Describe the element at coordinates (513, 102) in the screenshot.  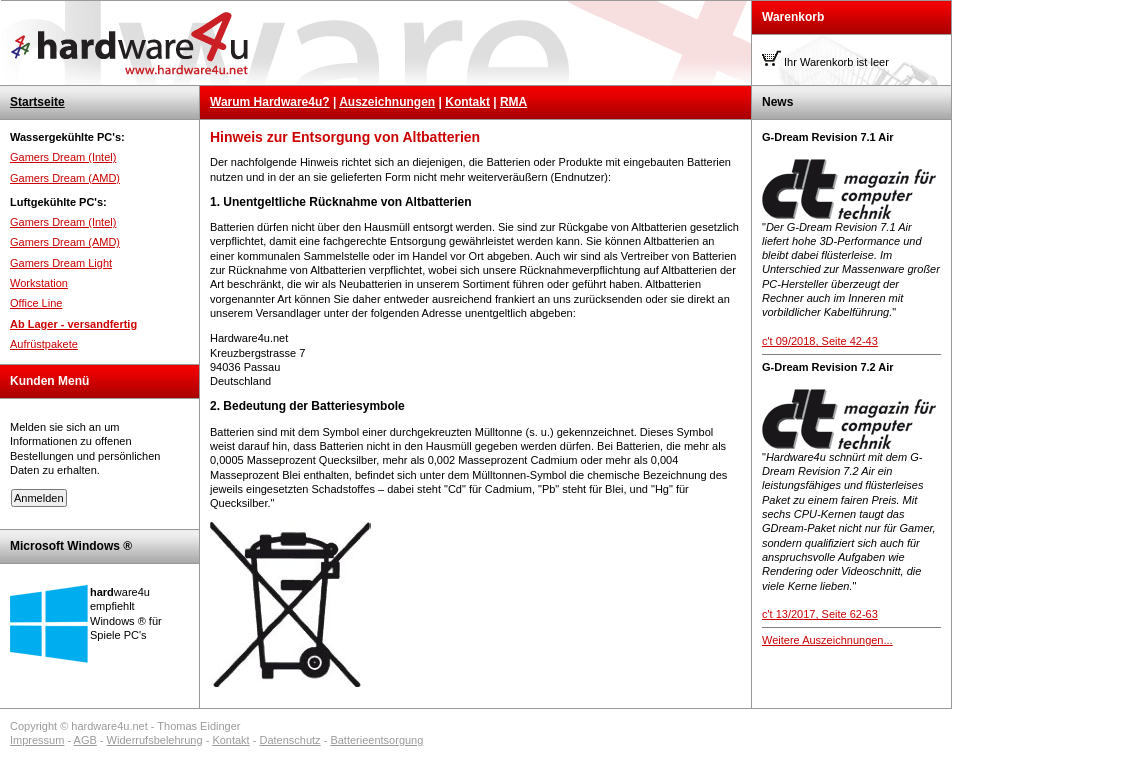
I see `RMA` at that location.